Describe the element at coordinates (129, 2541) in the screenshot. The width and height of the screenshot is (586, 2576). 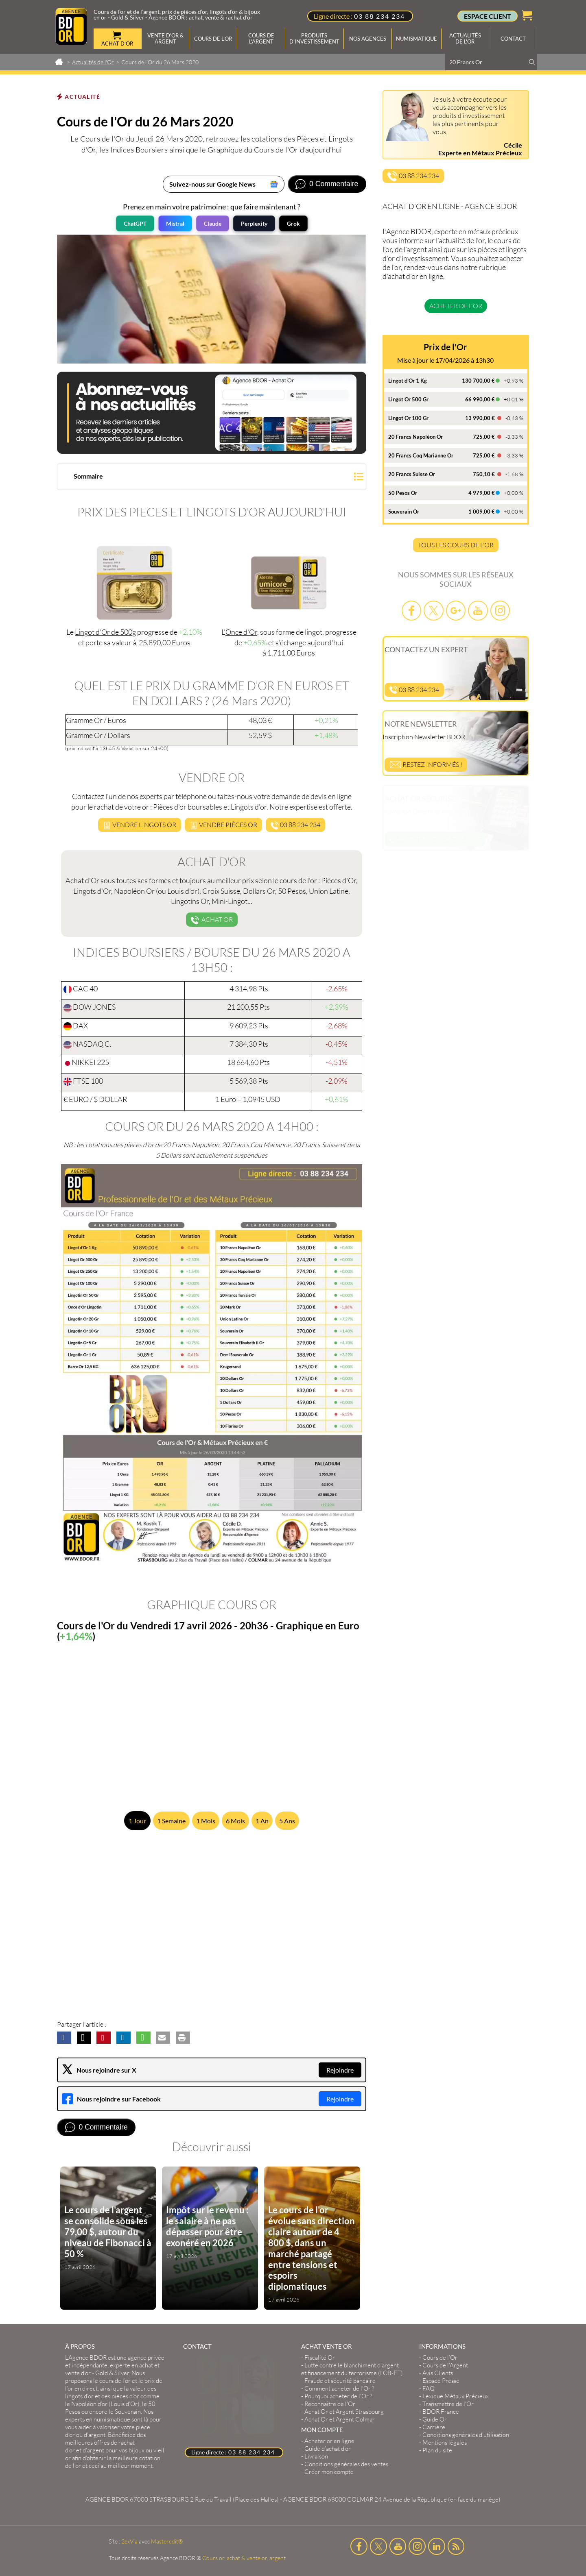
I see `2exVia` at that location.